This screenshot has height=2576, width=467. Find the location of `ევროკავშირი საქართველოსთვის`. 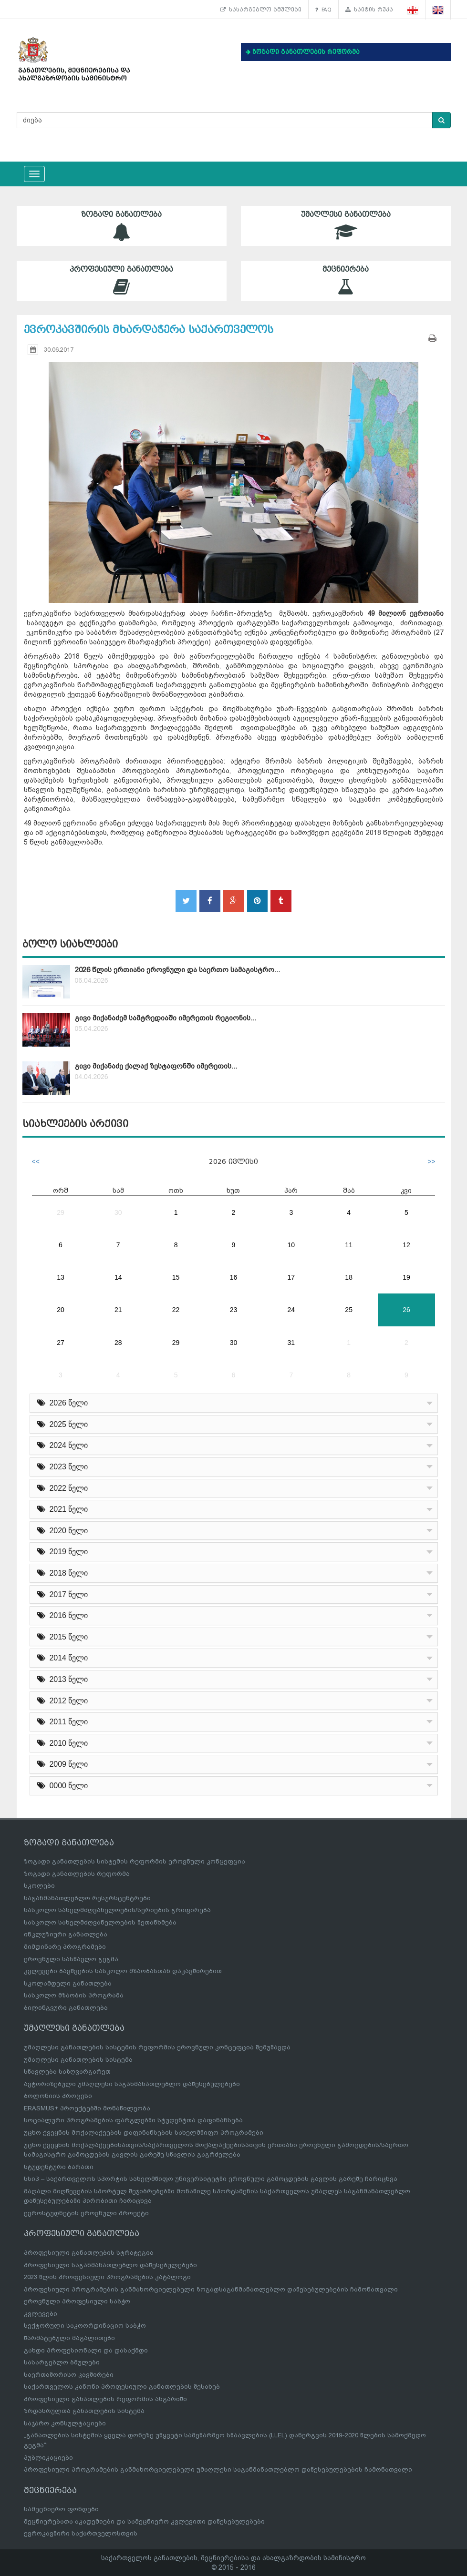

ევროკავშირი საქართველოსთვის is located at coordinates (80, 2533).